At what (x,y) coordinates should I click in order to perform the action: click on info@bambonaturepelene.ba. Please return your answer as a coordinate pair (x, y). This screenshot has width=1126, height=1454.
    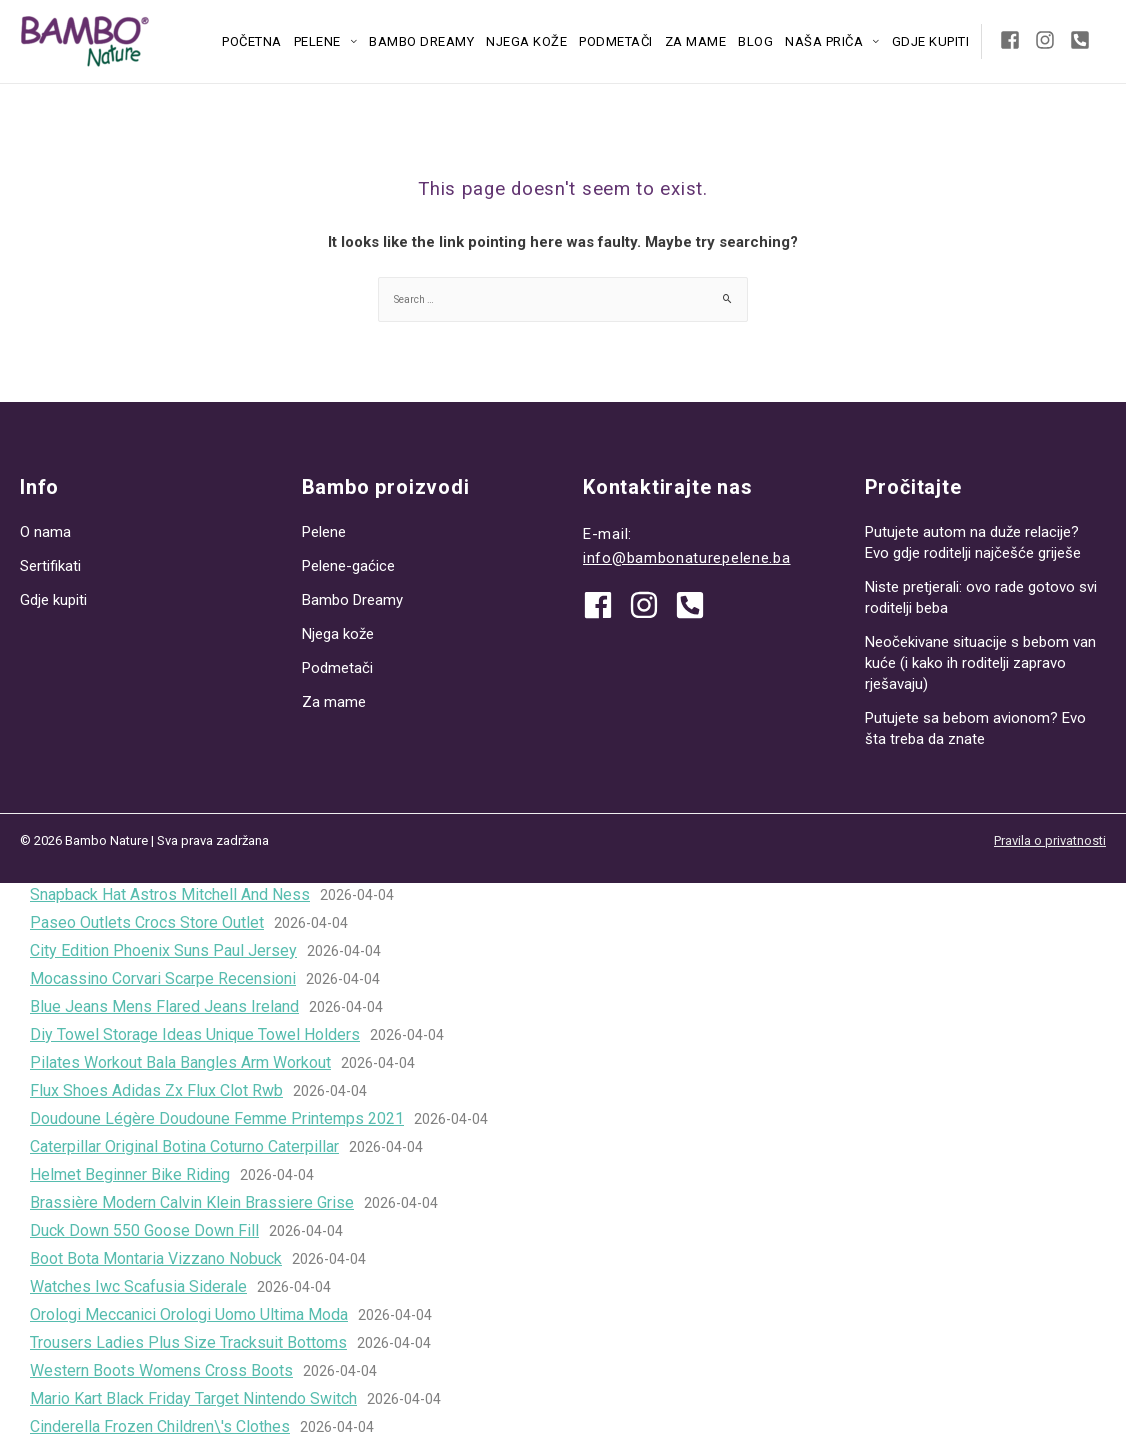
    Looking at the image, I should click on (687, 558).